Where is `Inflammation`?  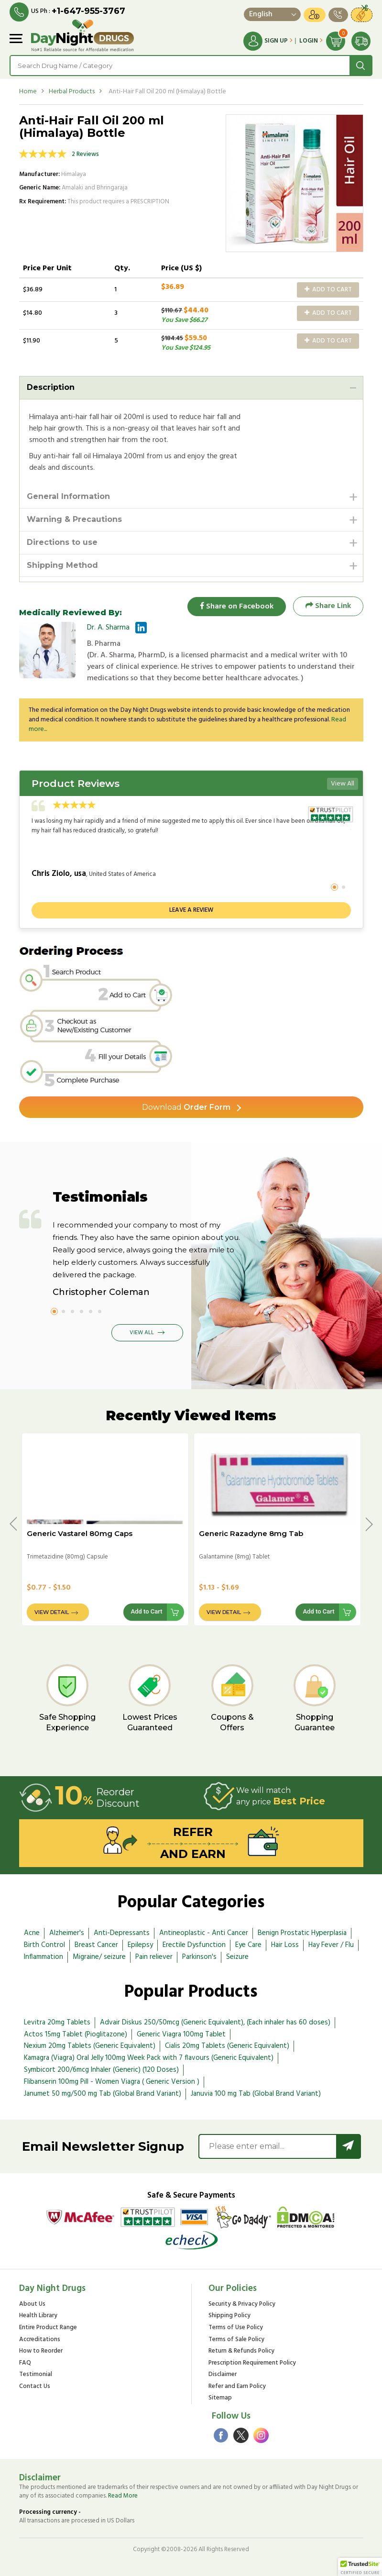 Inflammation is located at coordinates (43, 1957).